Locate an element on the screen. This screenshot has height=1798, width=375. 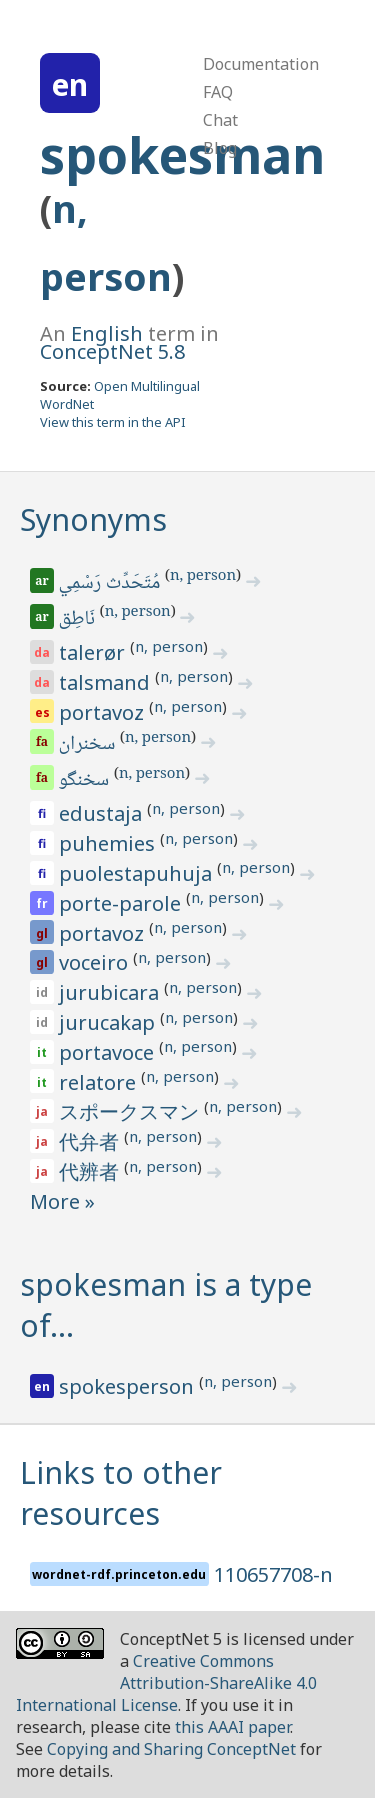
puhemies is located at coordinates (109, 843).